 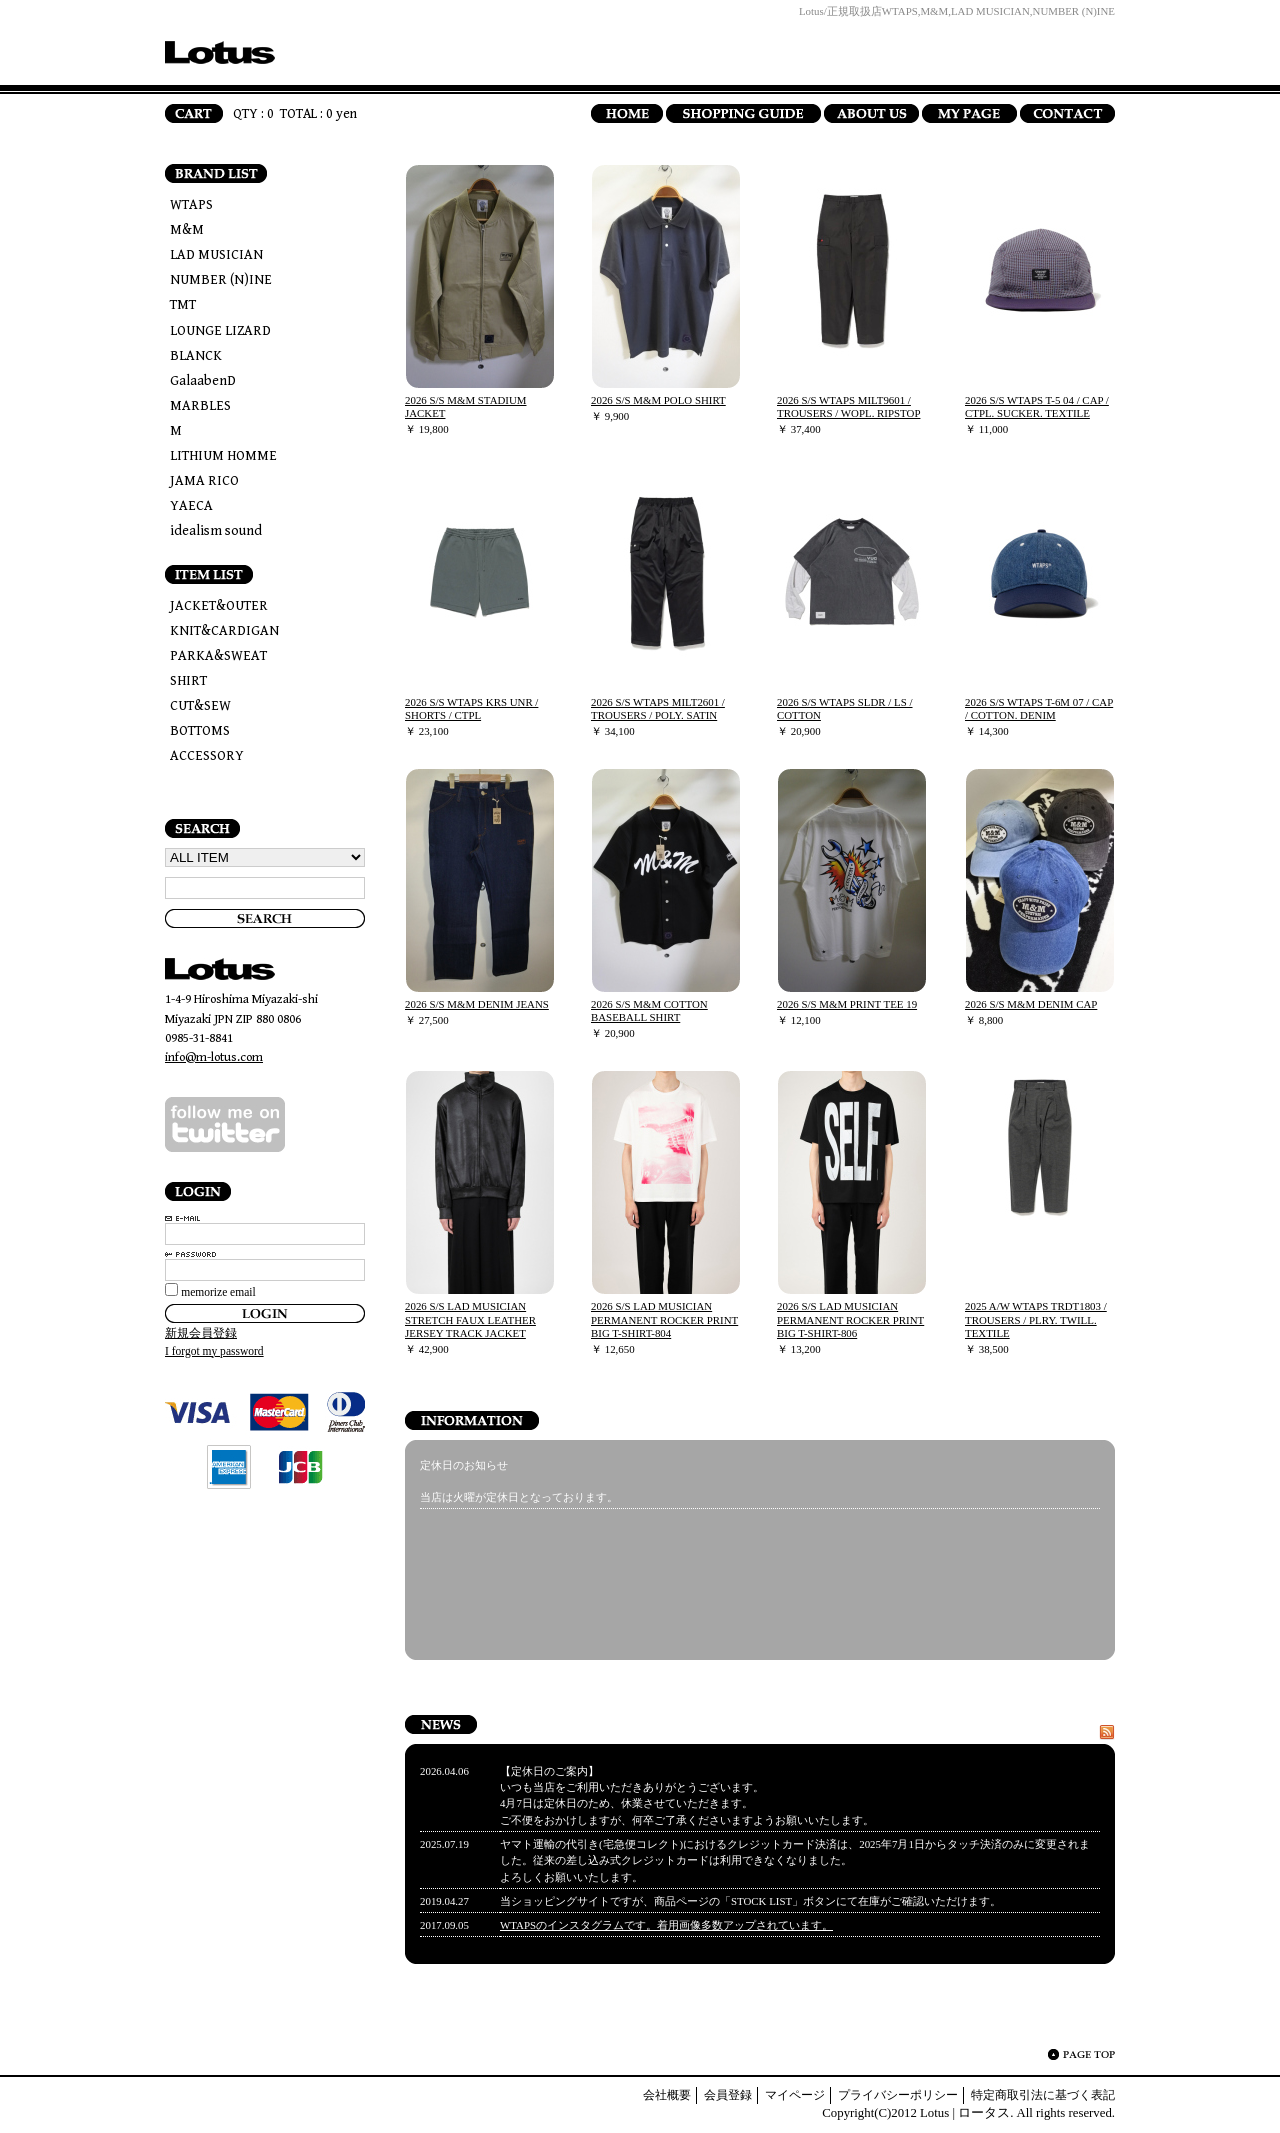 What do you see at coordinates (203, 381) in the screenshot?
I see `GalaabenD` at bounding box center [203, 381].